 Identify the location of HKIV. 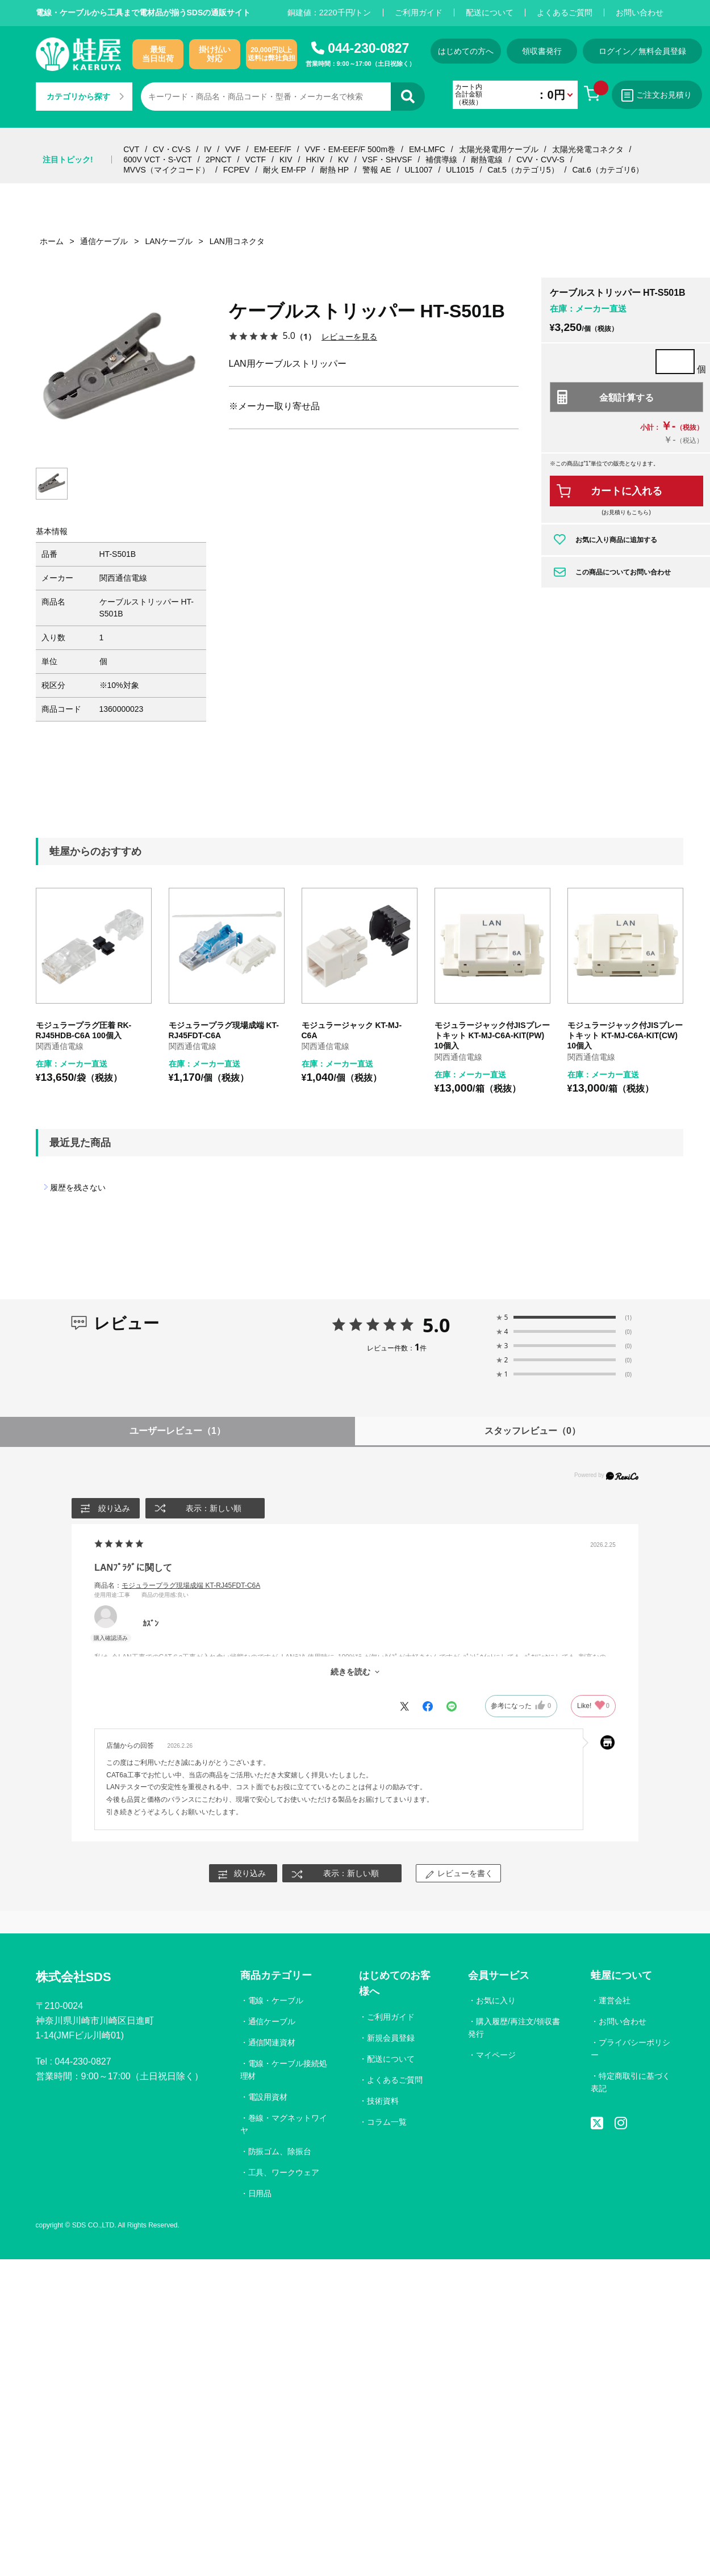
(315, 159).